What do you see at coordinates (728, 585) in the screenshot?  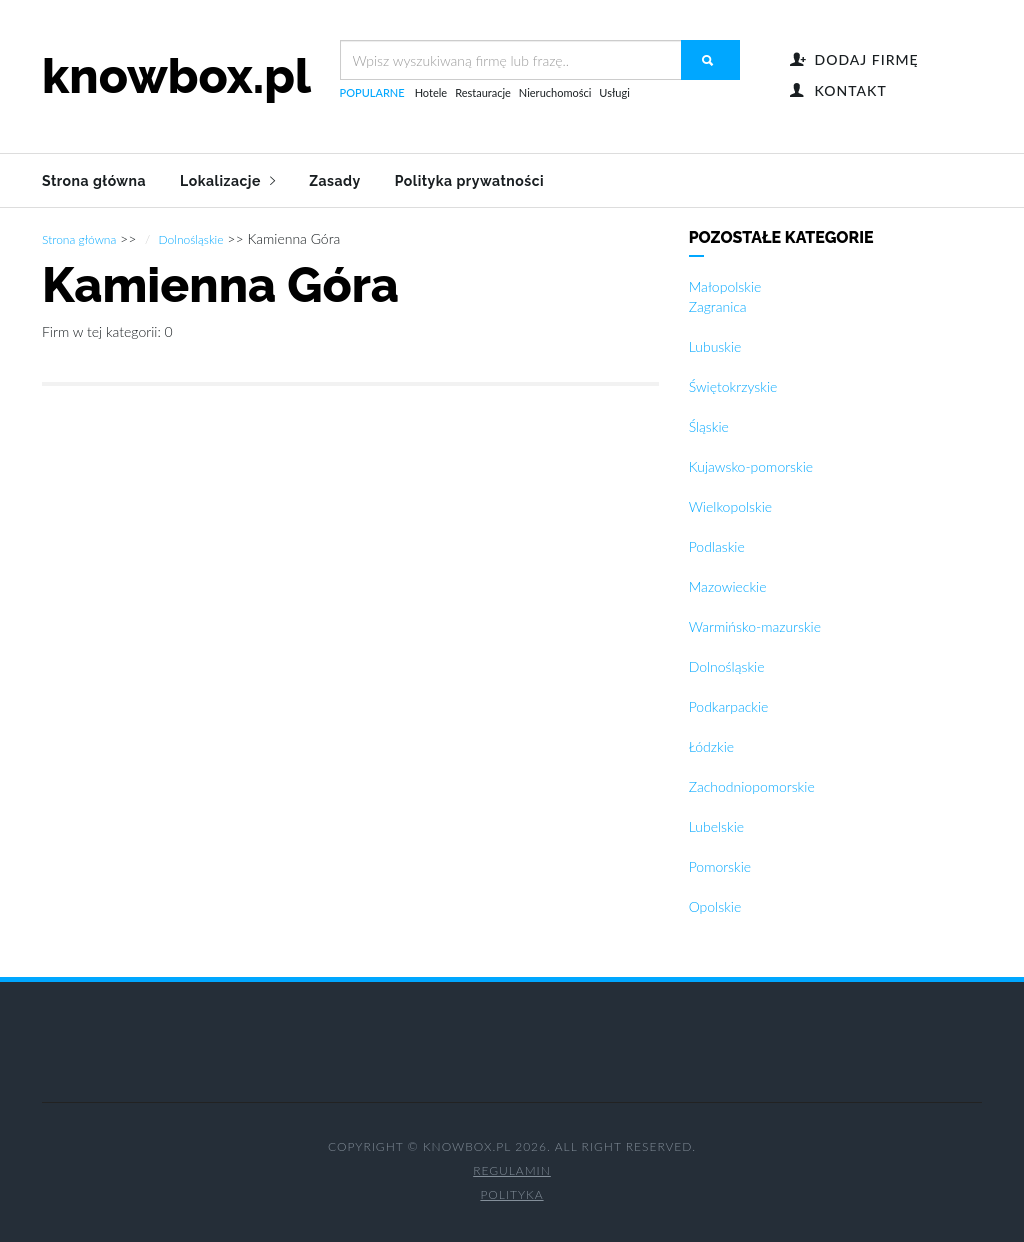 I see `Mazowieckie` at bounding box center [728, 585].